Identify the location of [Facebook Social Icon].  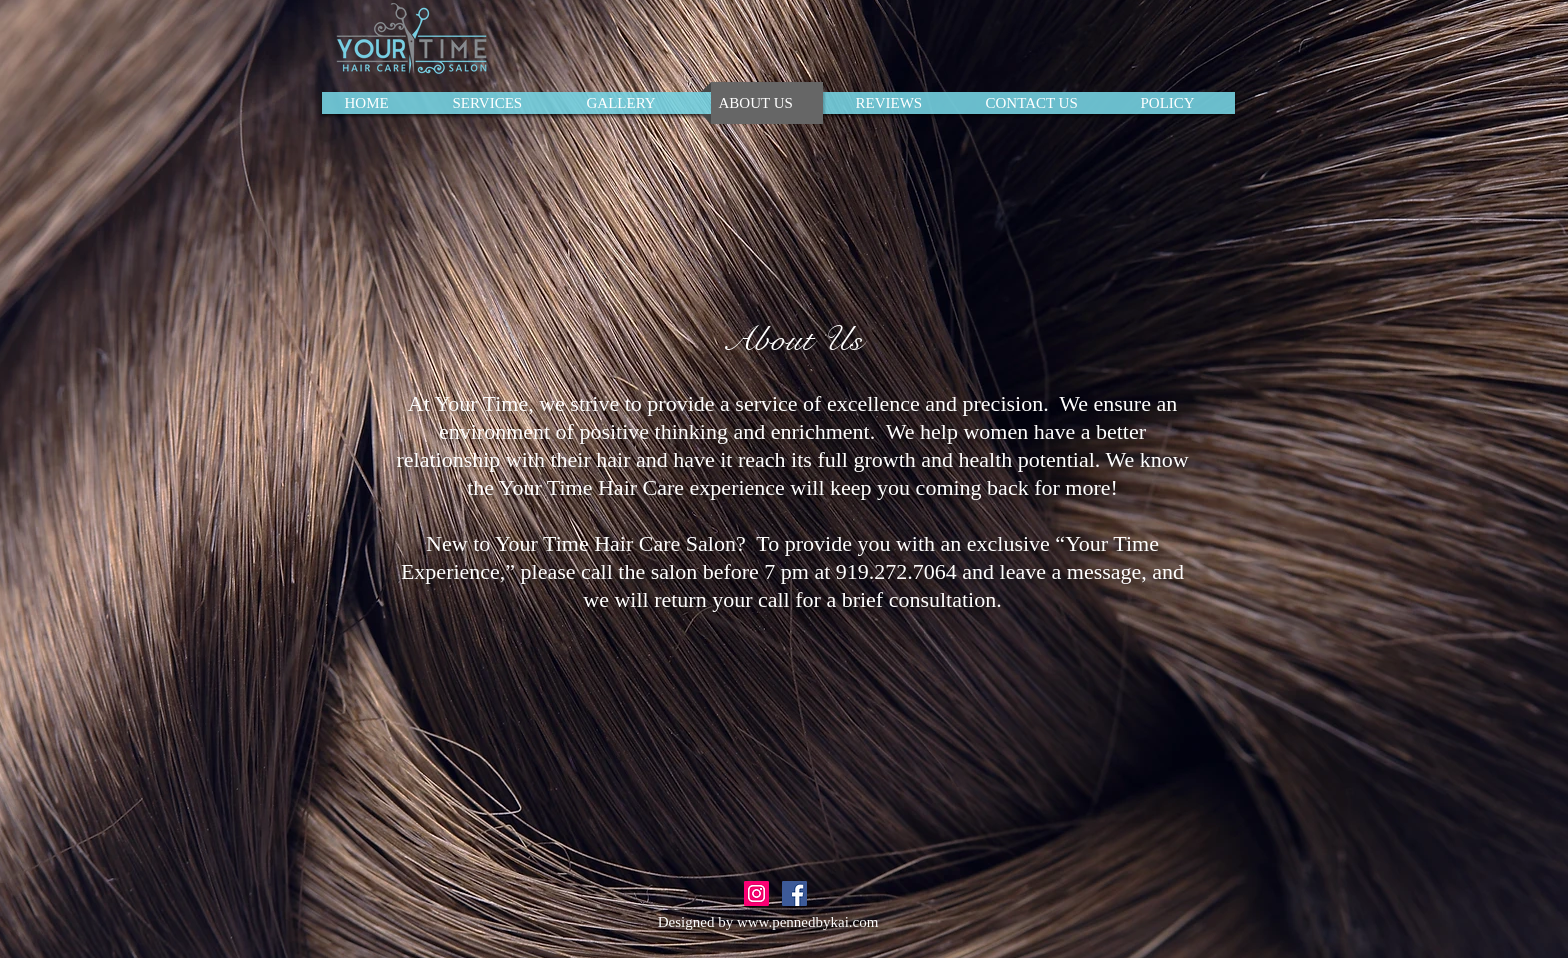
(794, 893).